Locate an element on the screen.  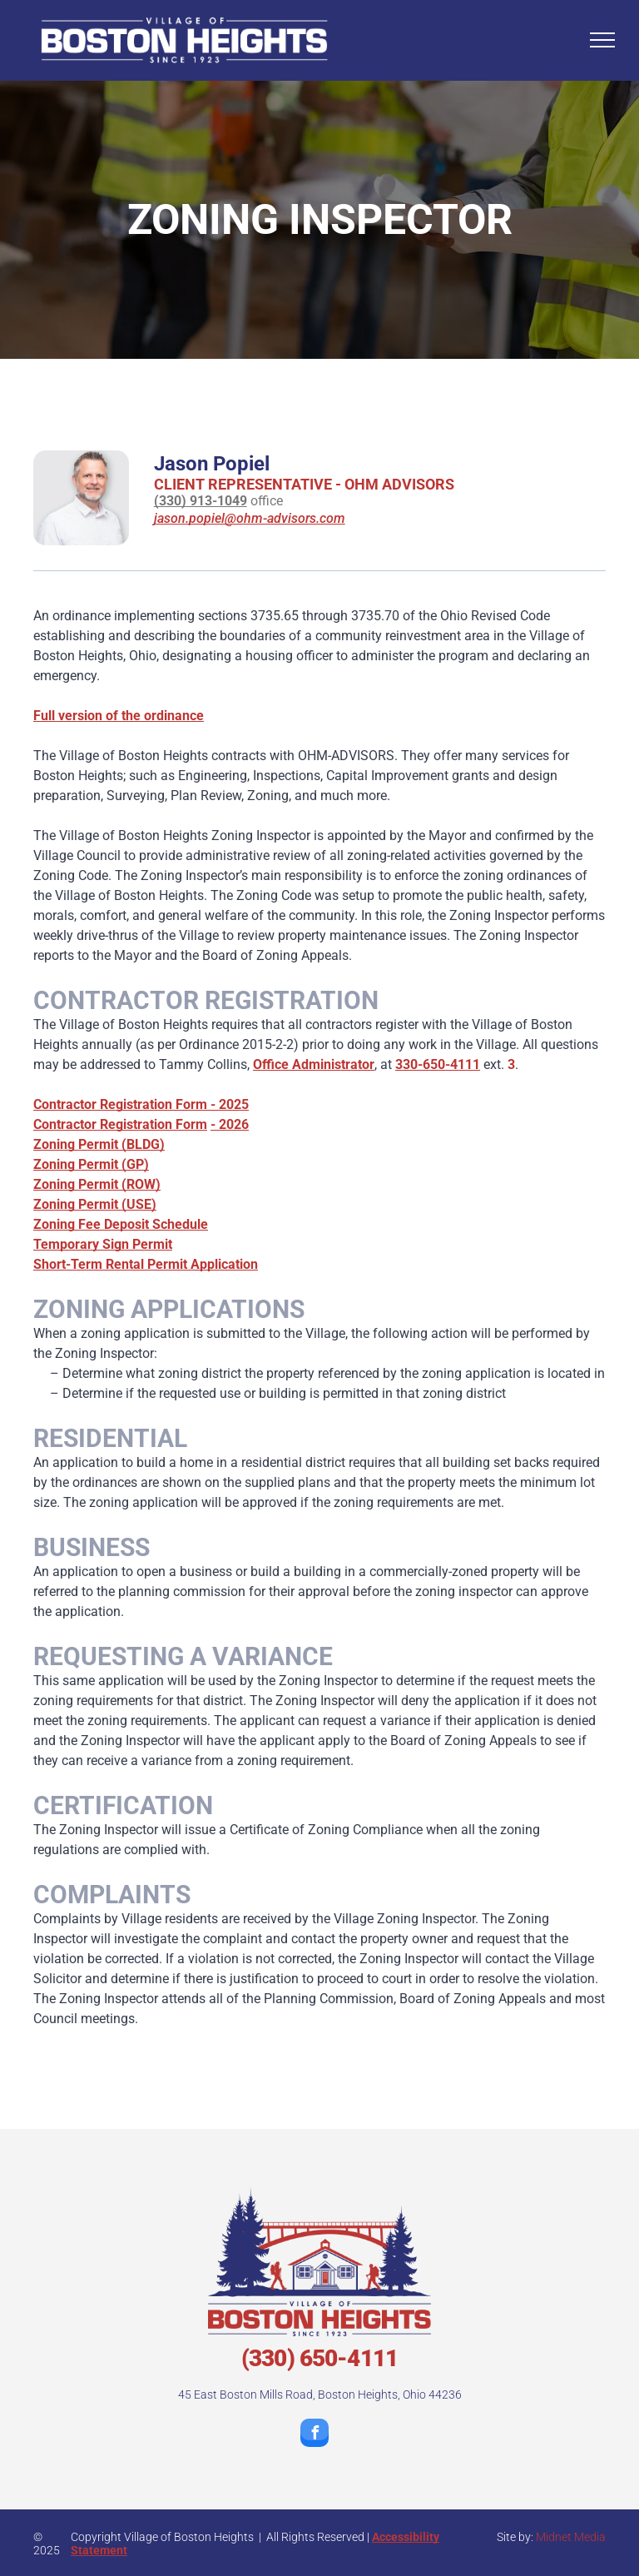
jason.popiel@ohm-advisors.com is located at coordinates (249, 518).